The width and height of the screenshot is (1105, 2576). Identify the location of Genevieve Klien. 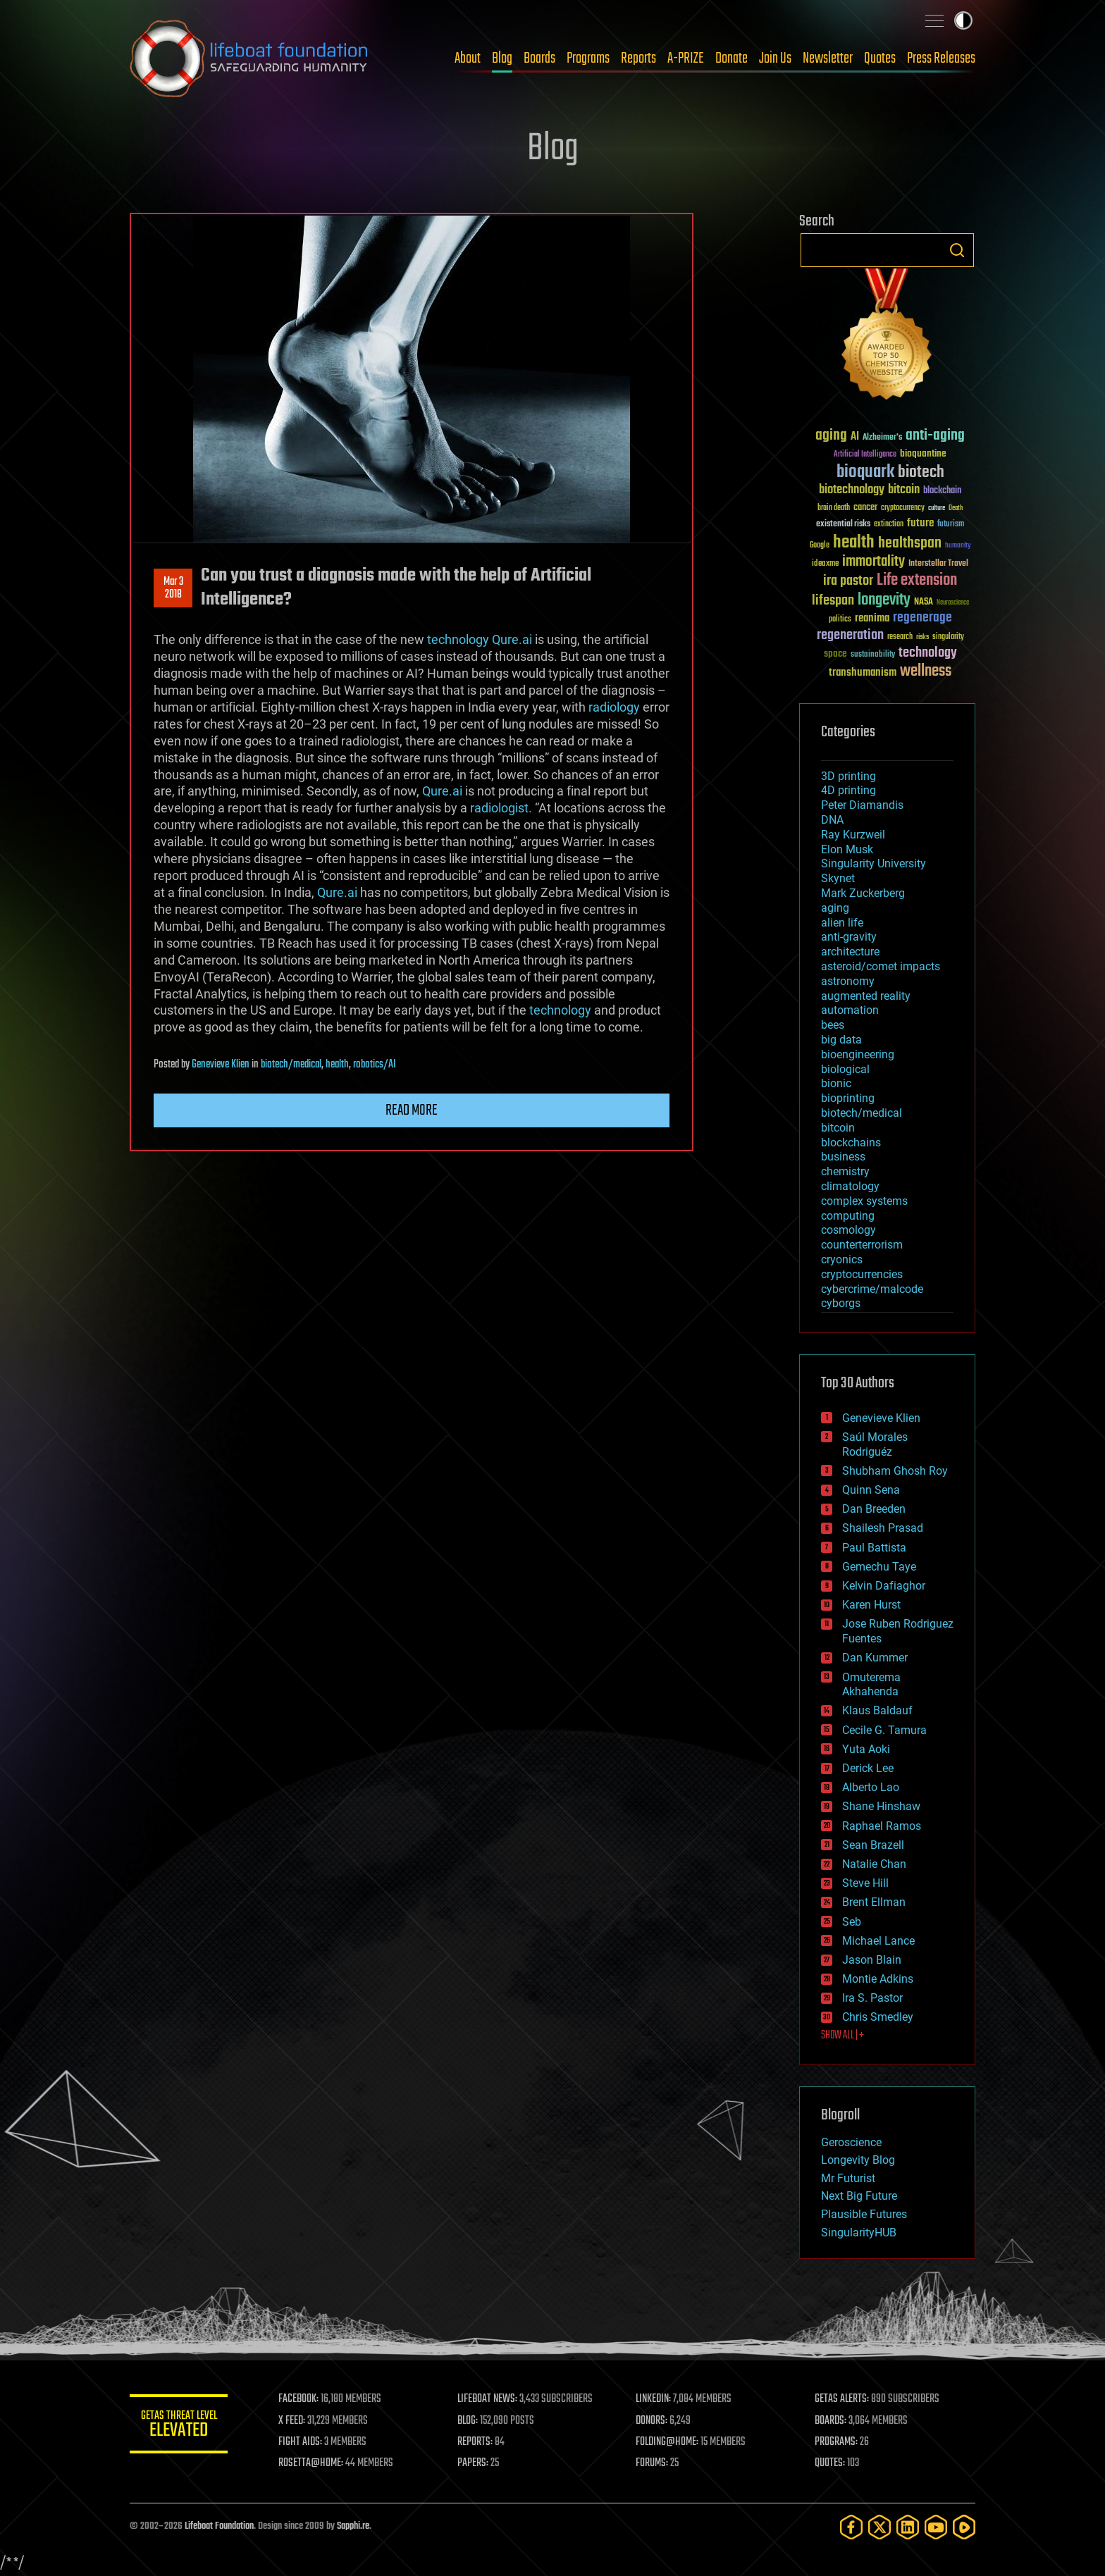
(220, 1064).